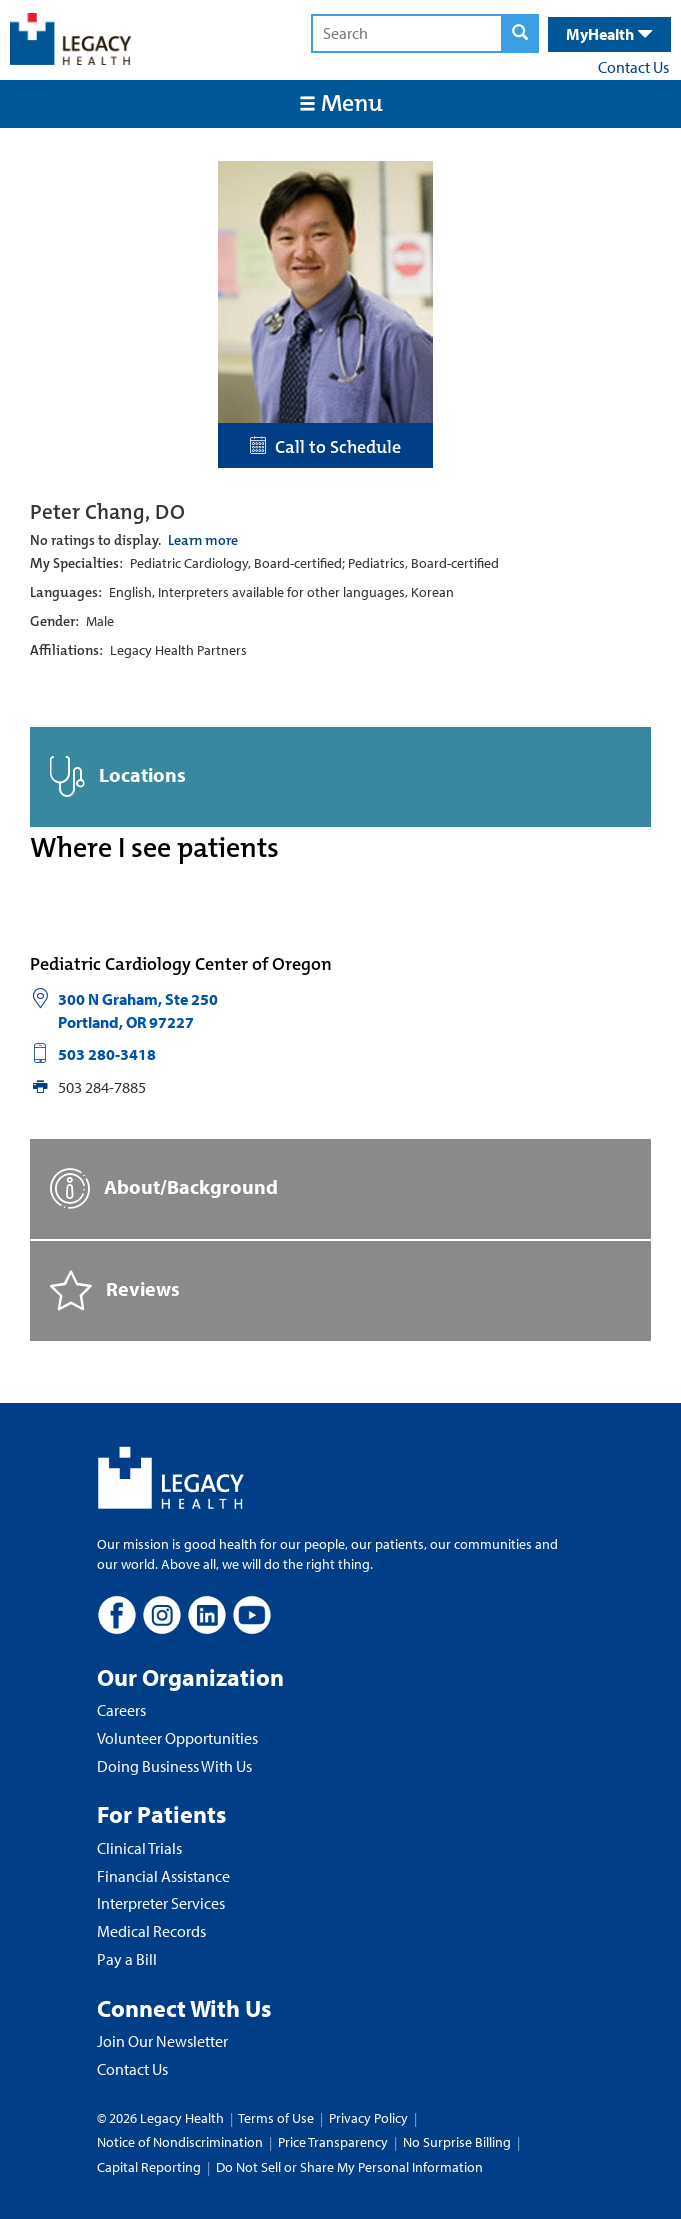  I want to click on Terms of Use, so click(277, 2118).